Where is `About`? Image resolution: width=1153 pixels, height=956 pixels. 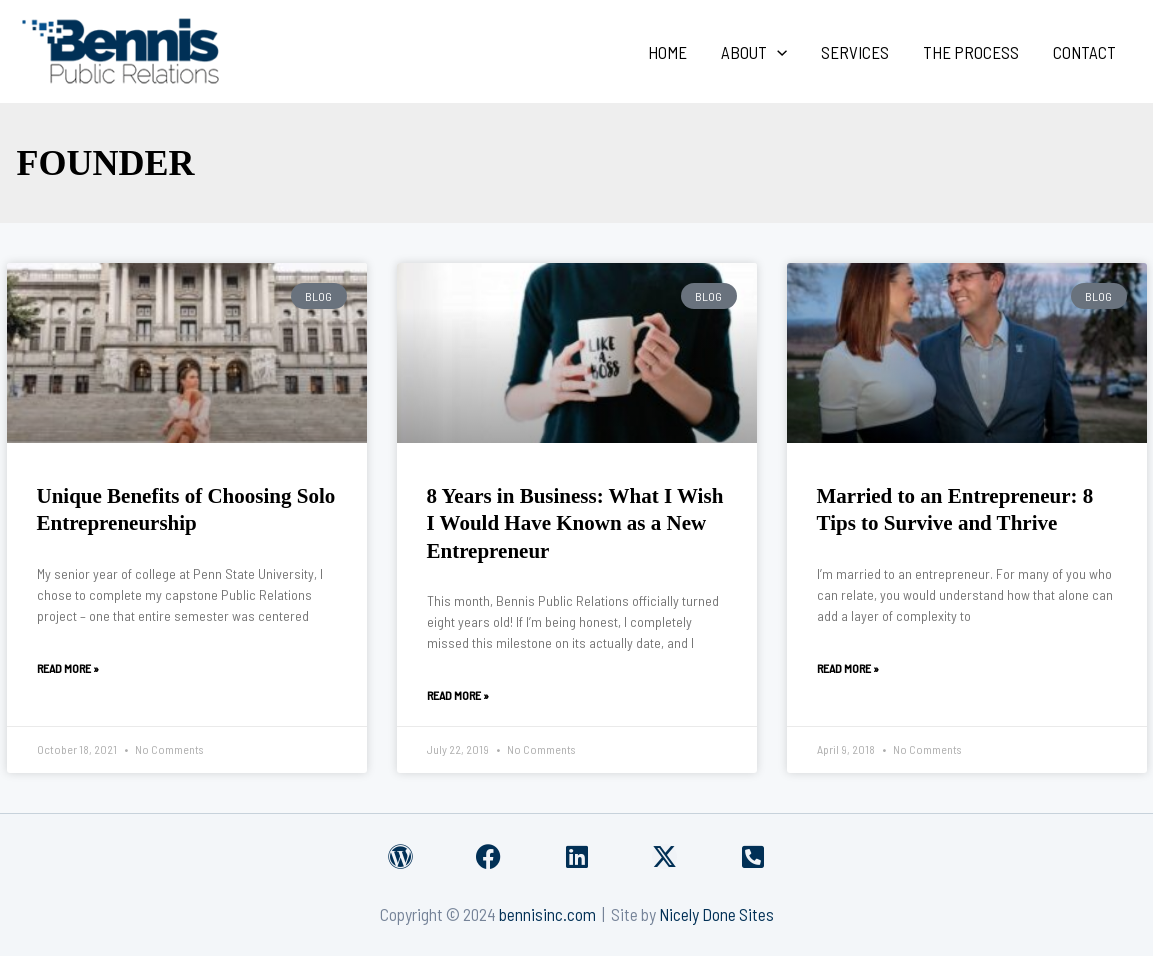
About is located at coordinates (754, 52).